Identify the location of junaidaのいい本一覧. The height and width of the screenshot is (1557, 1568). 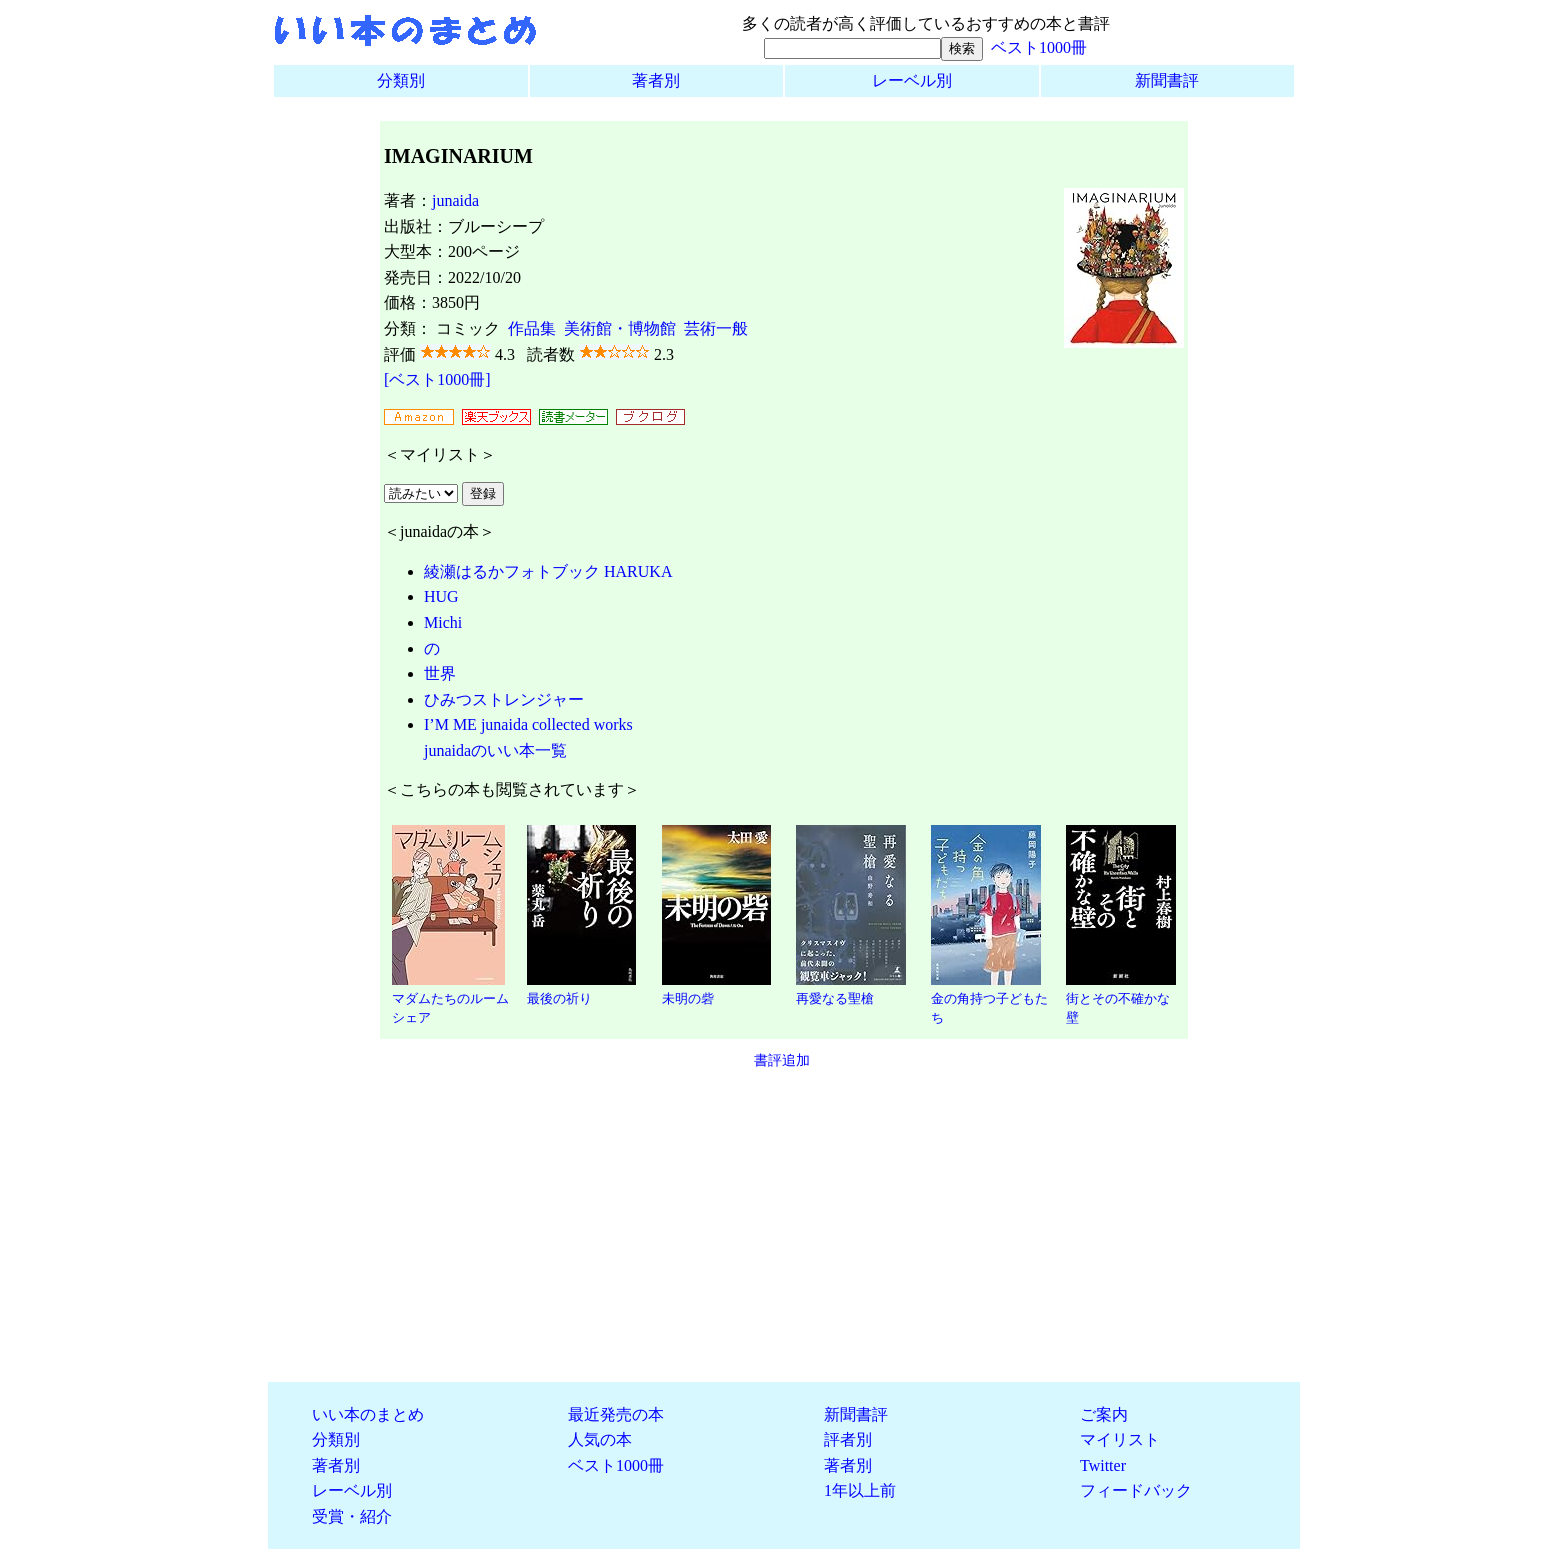
(495, 750).